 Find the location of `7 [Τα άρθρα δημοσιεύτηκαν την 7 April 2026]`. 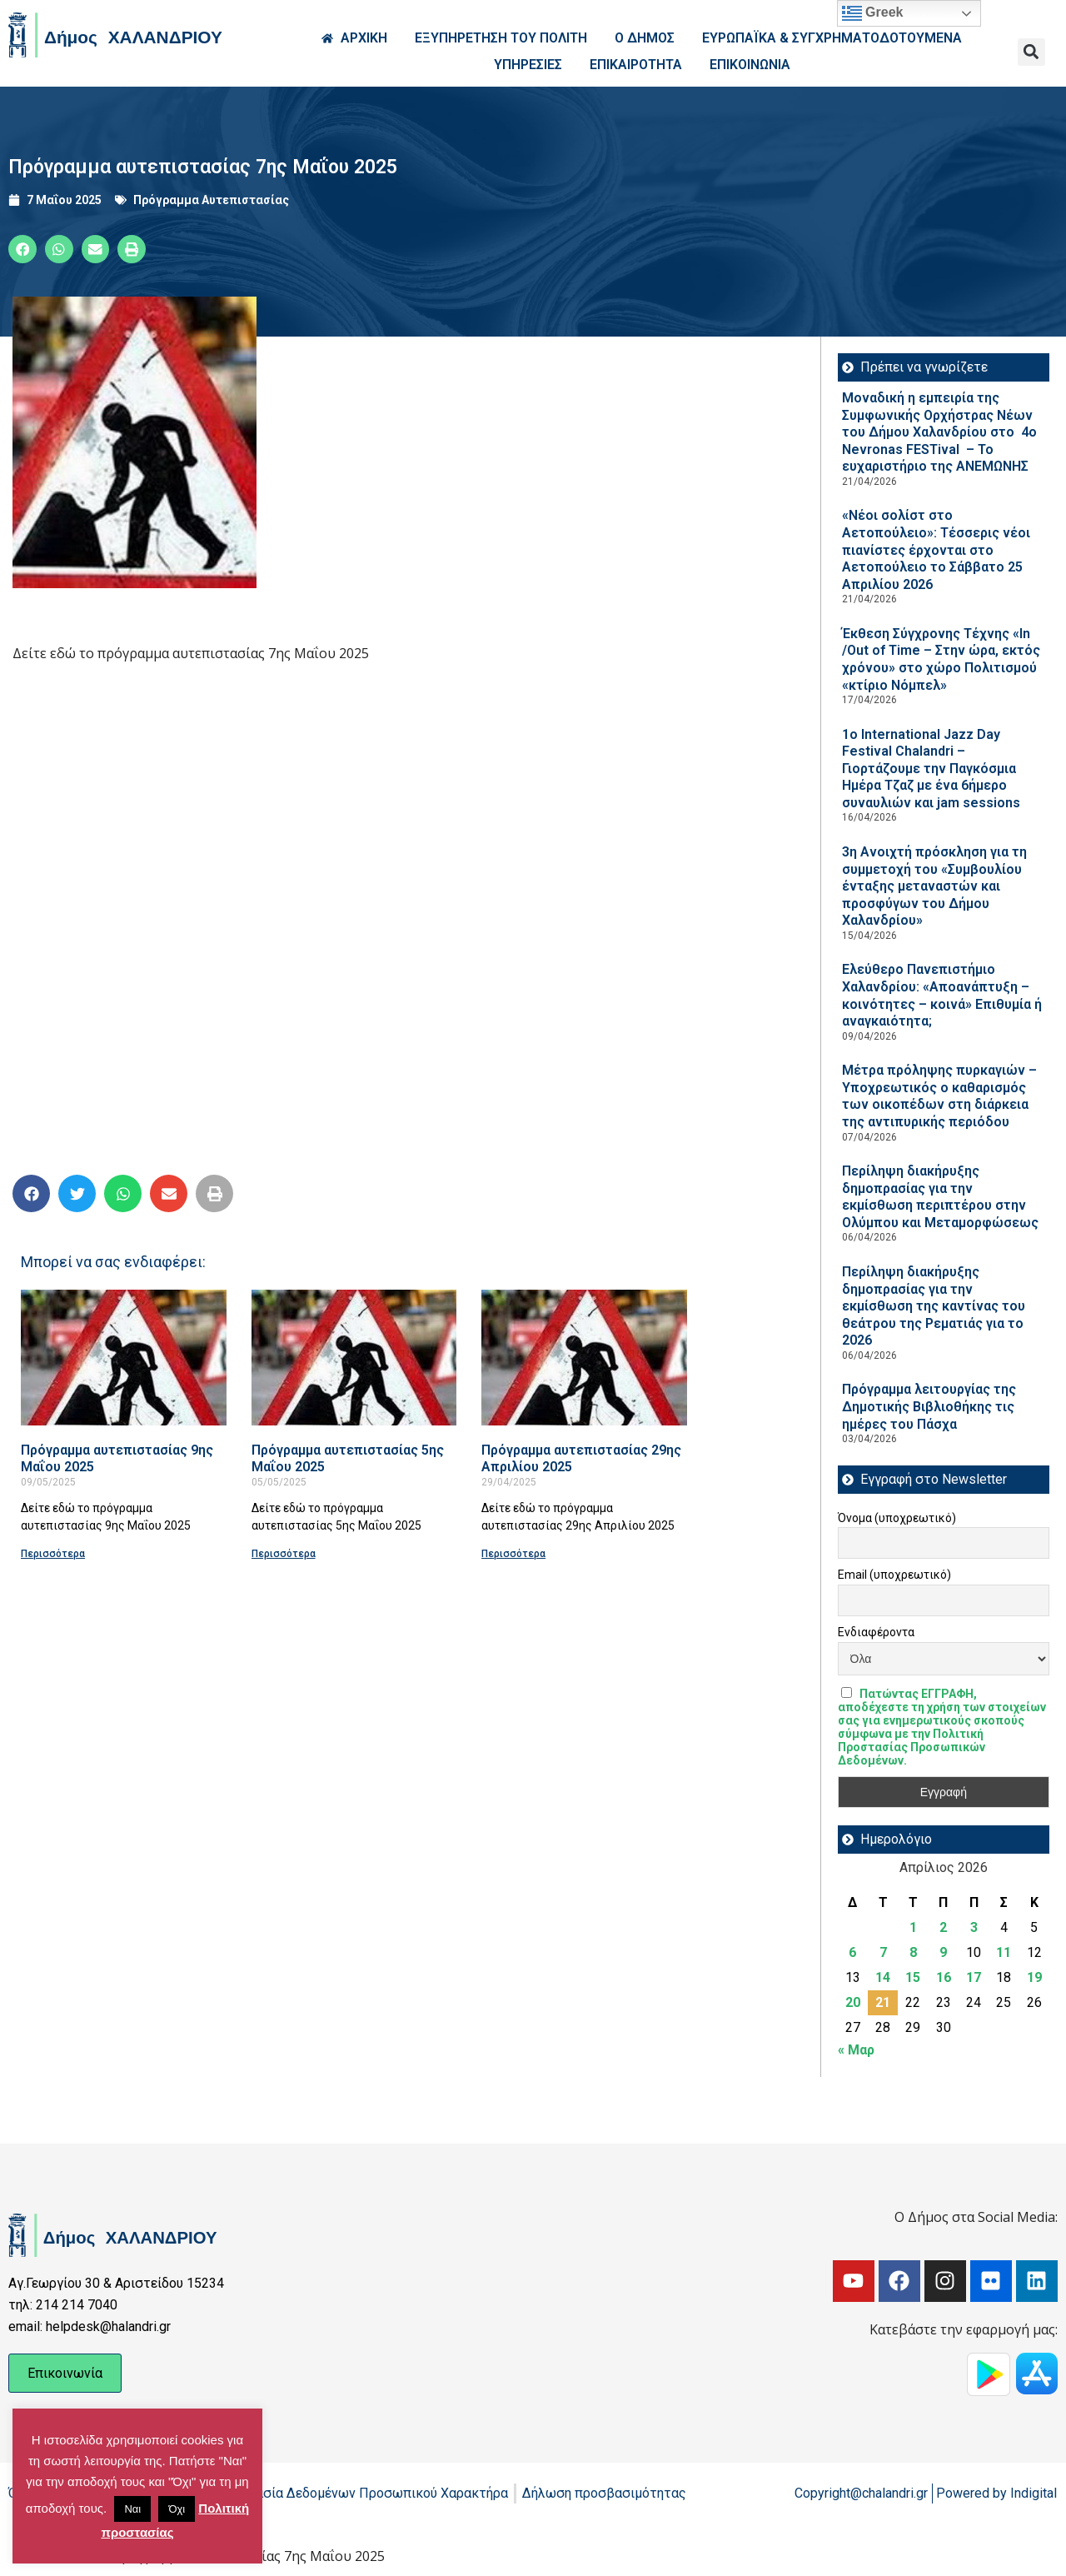

7 [Τα άρθρα δημοσιεύτηκαν την 7 April 2026] is located at coordinates (883, 1952).